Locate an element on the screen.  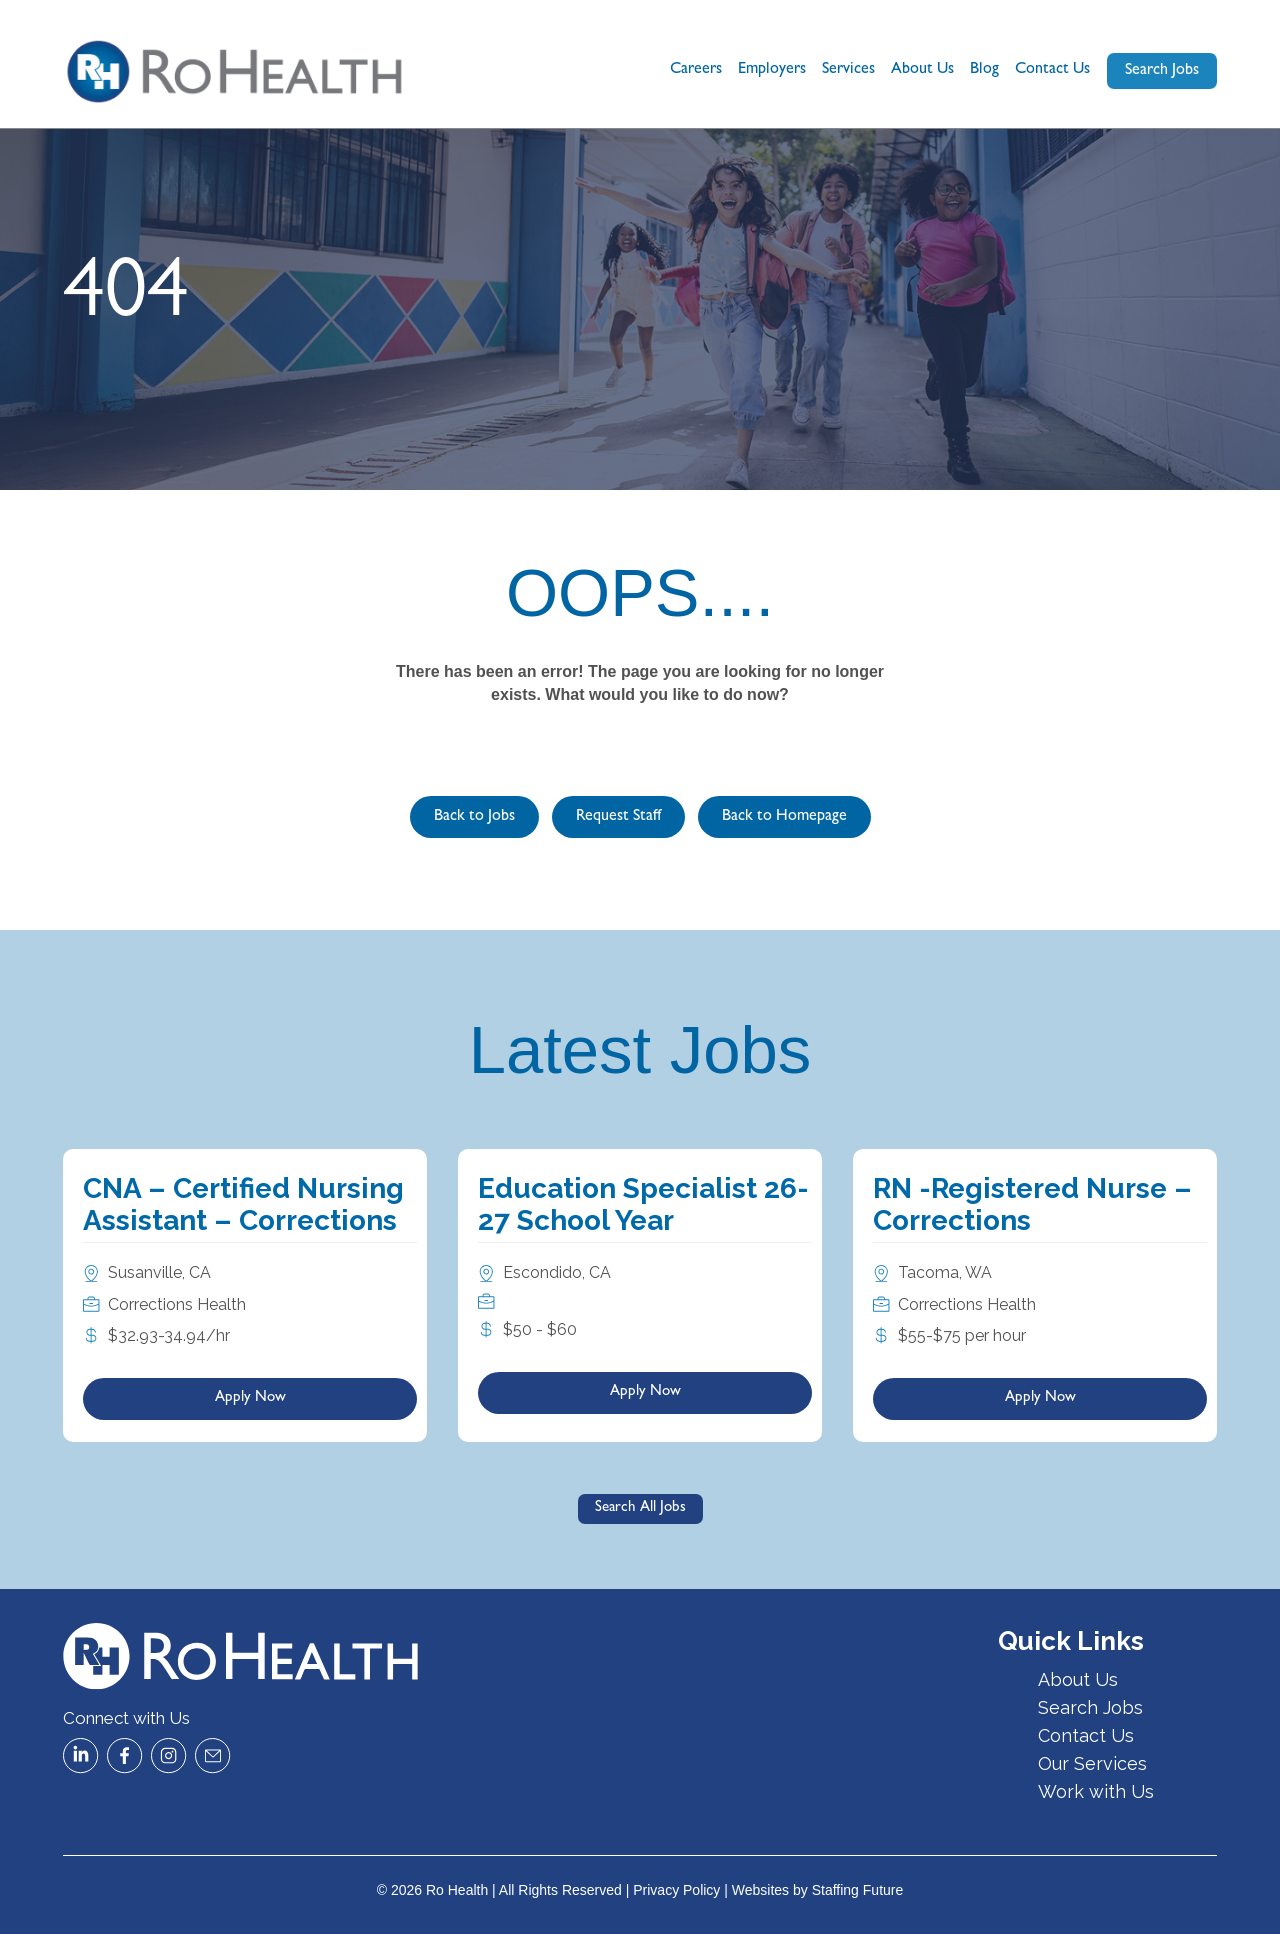
Blog is located at coordinates (984, 70).